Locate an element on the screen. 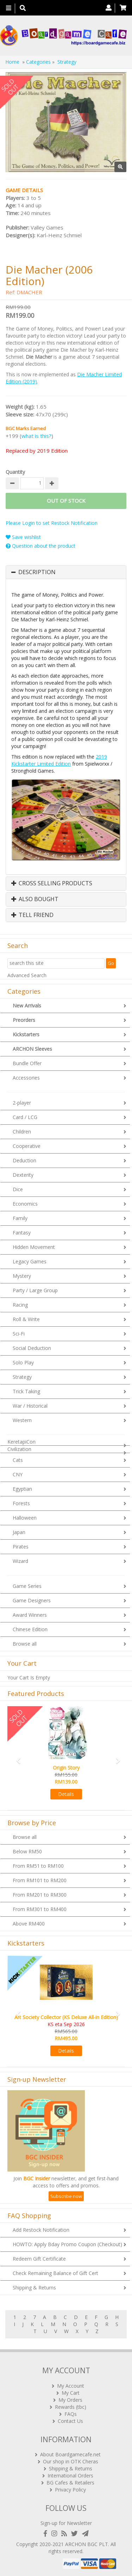 Image resolution: width=132 pixels, height=2576 pixels. Accessories is located at coordinates (26, 1077).